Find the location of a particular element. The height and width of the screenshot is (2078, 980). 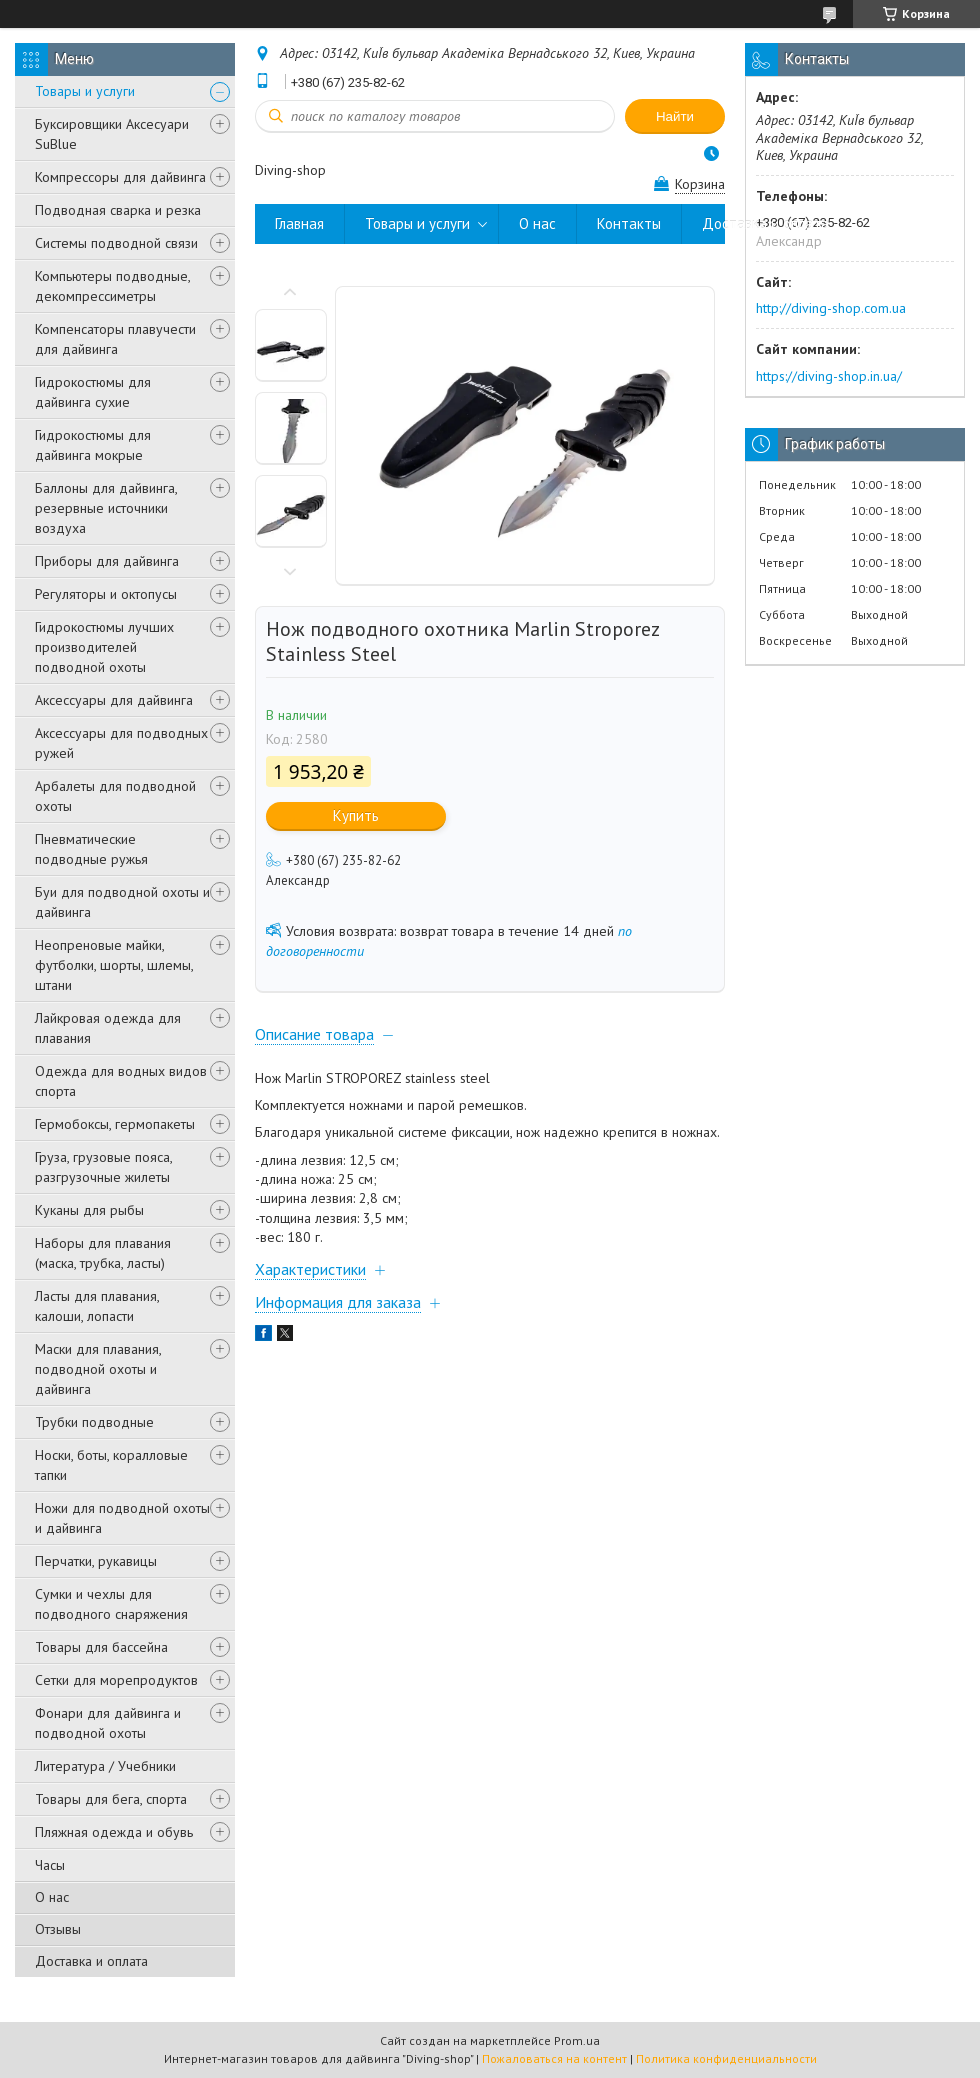

Гидрокостюмы для дайвинга сухие is located at coordinates (93, 392).